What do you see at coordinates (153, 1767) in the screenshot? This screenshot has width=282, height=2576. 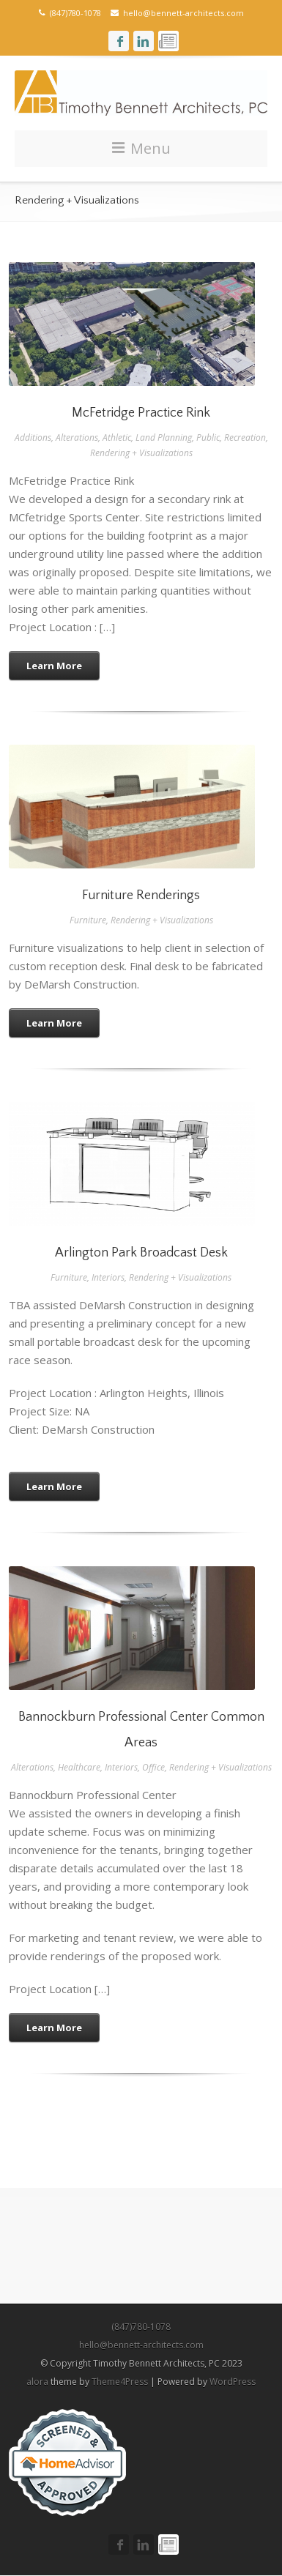 I see `Office` at bounding box center [153, 1767].